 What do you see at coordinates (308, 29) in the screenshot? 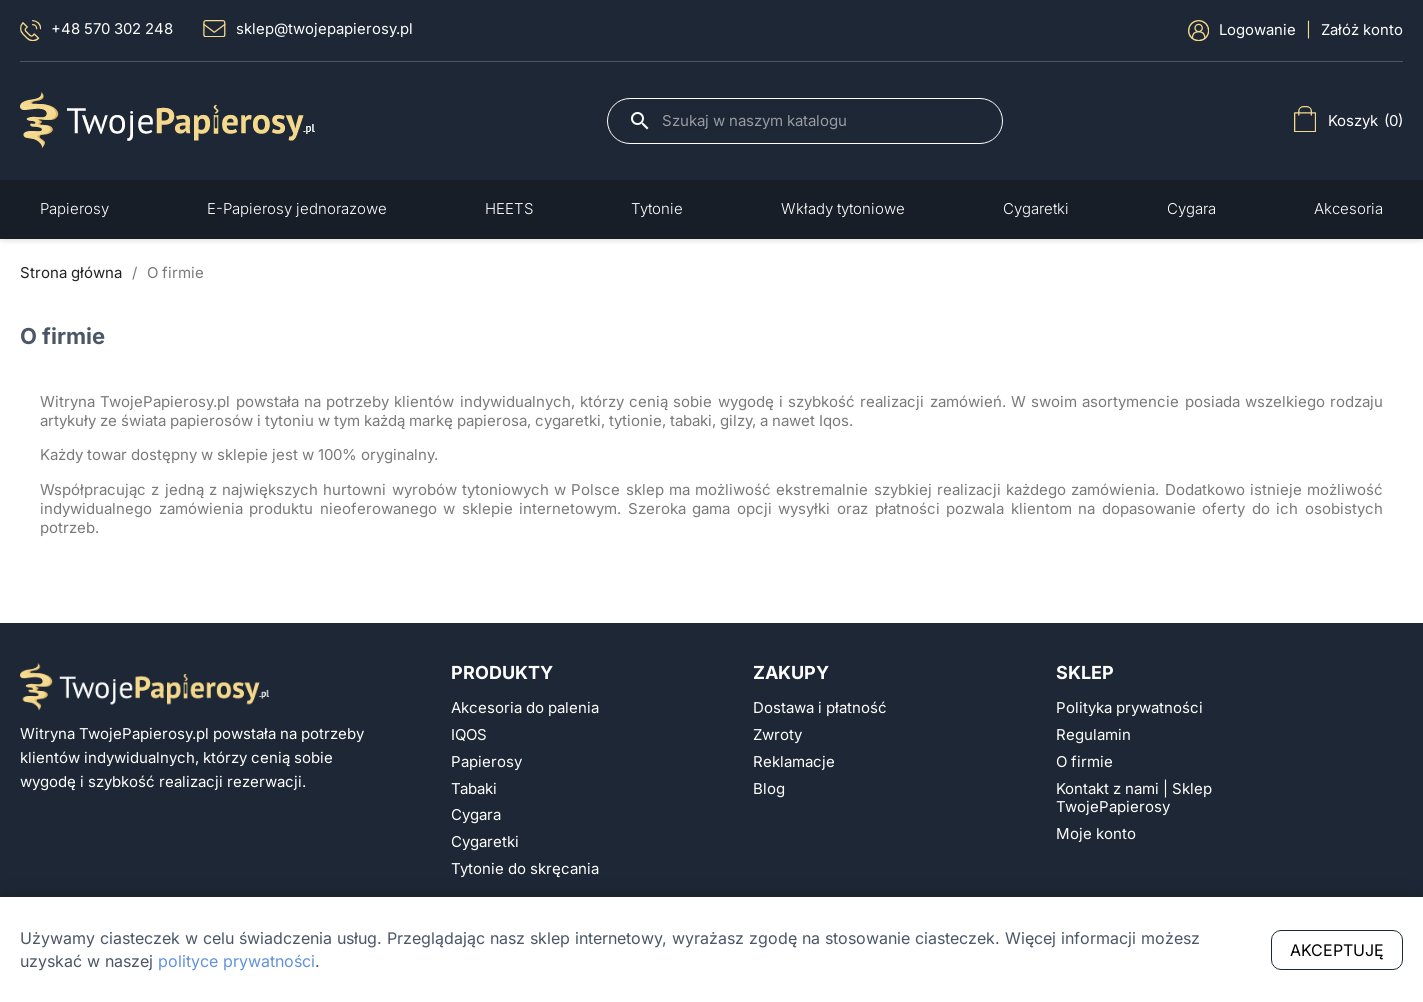
I see `sklep@twojepapierosy.pl` at bounding box center [308, 29].